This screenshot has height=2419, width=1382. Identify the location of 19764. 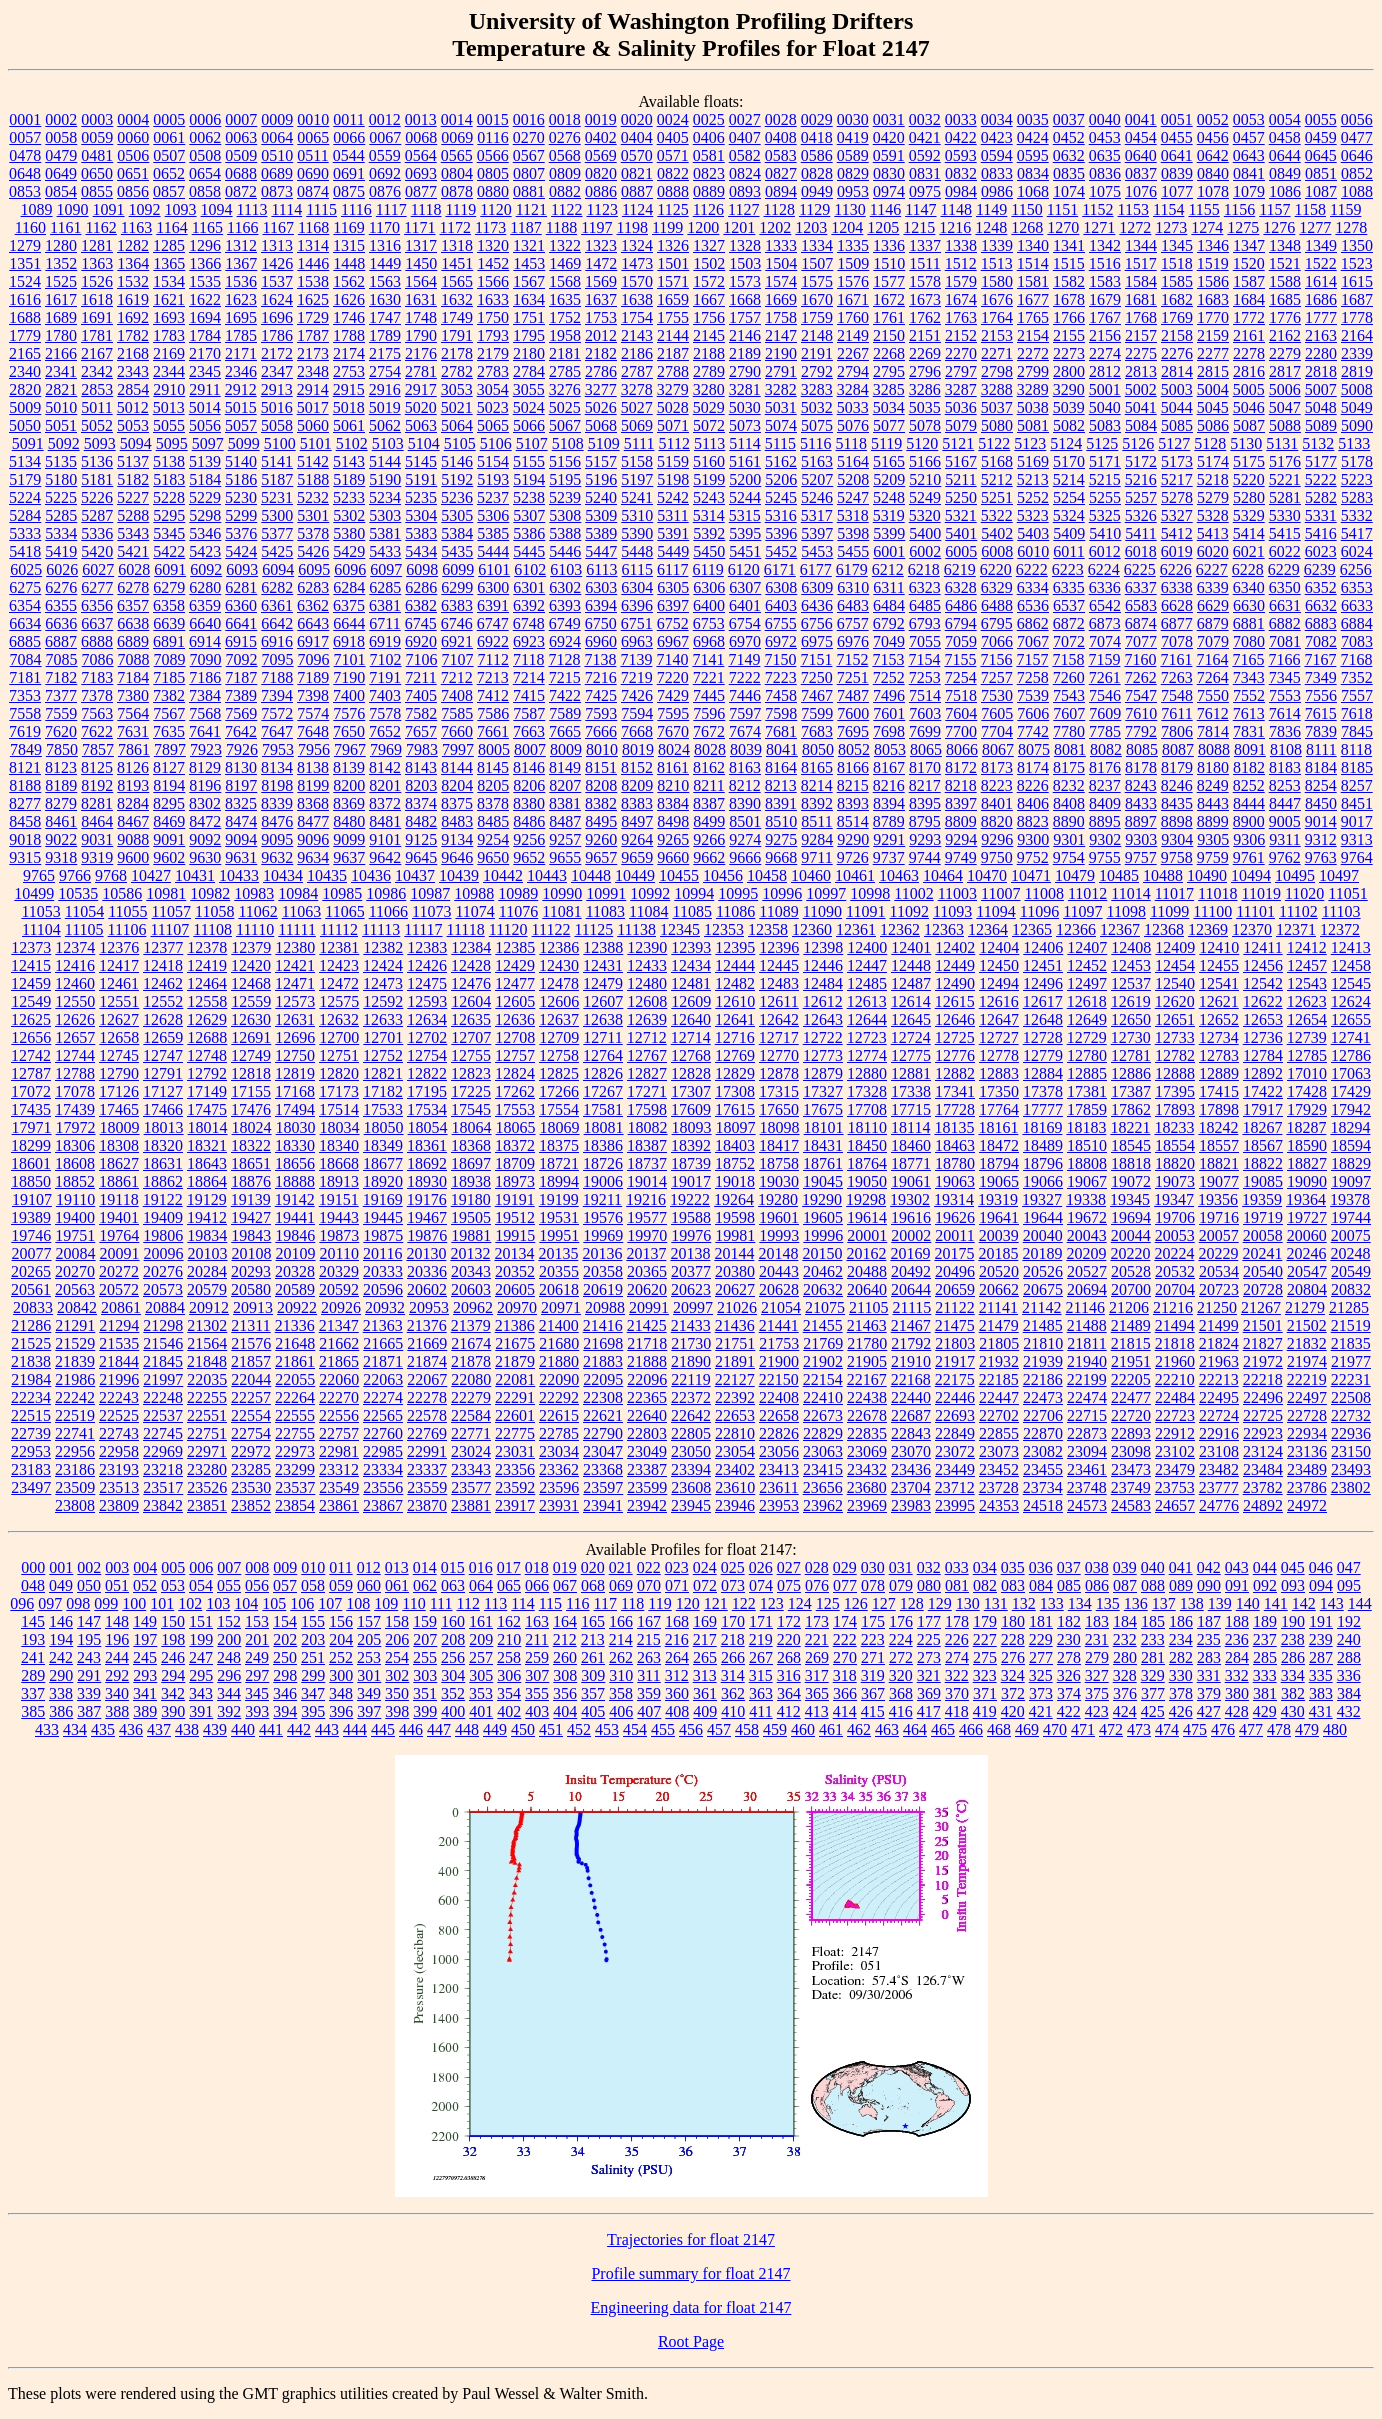
(119, 1235).